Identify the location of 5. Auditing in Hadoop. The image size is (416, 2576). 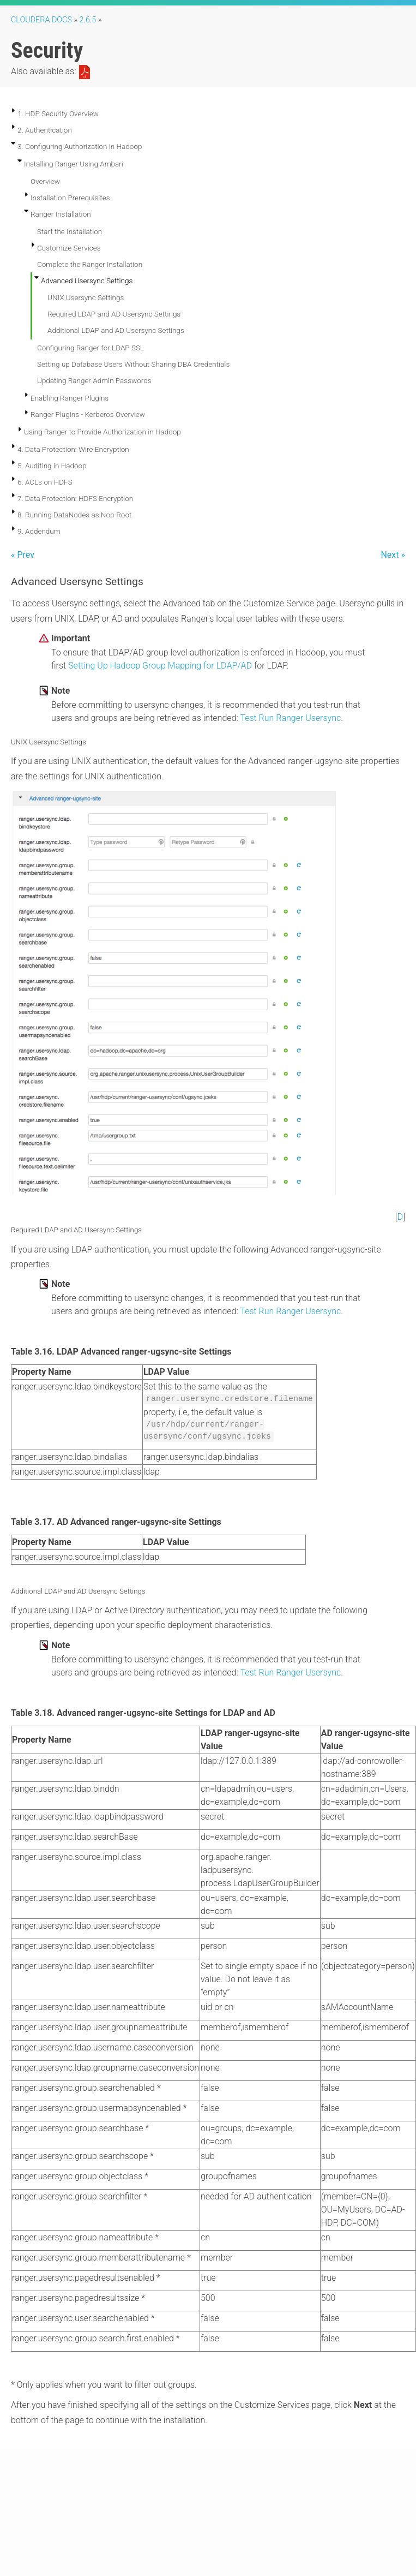
(52, 465).